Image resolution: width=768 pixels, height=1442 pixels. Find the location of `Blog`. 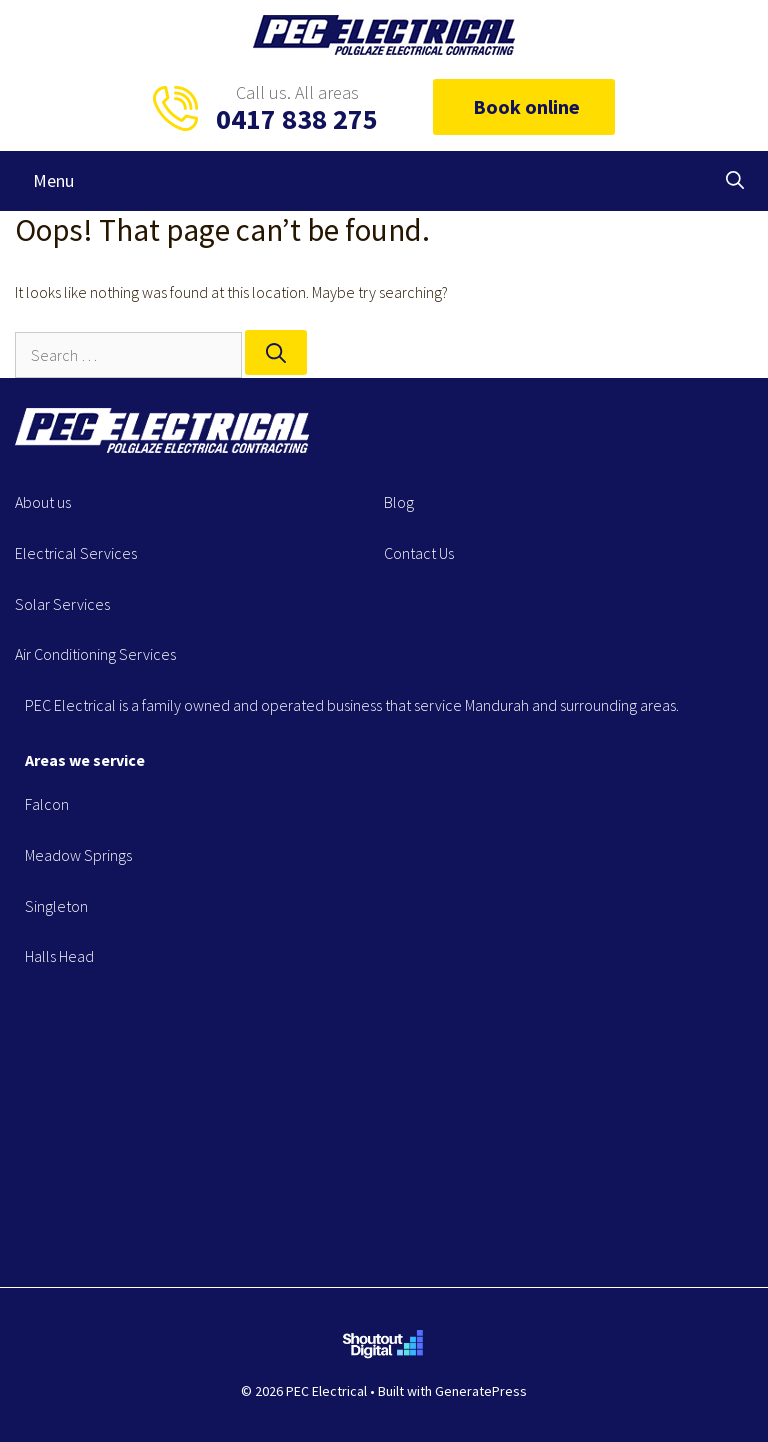

Blog is located at coordinates (399, 502).